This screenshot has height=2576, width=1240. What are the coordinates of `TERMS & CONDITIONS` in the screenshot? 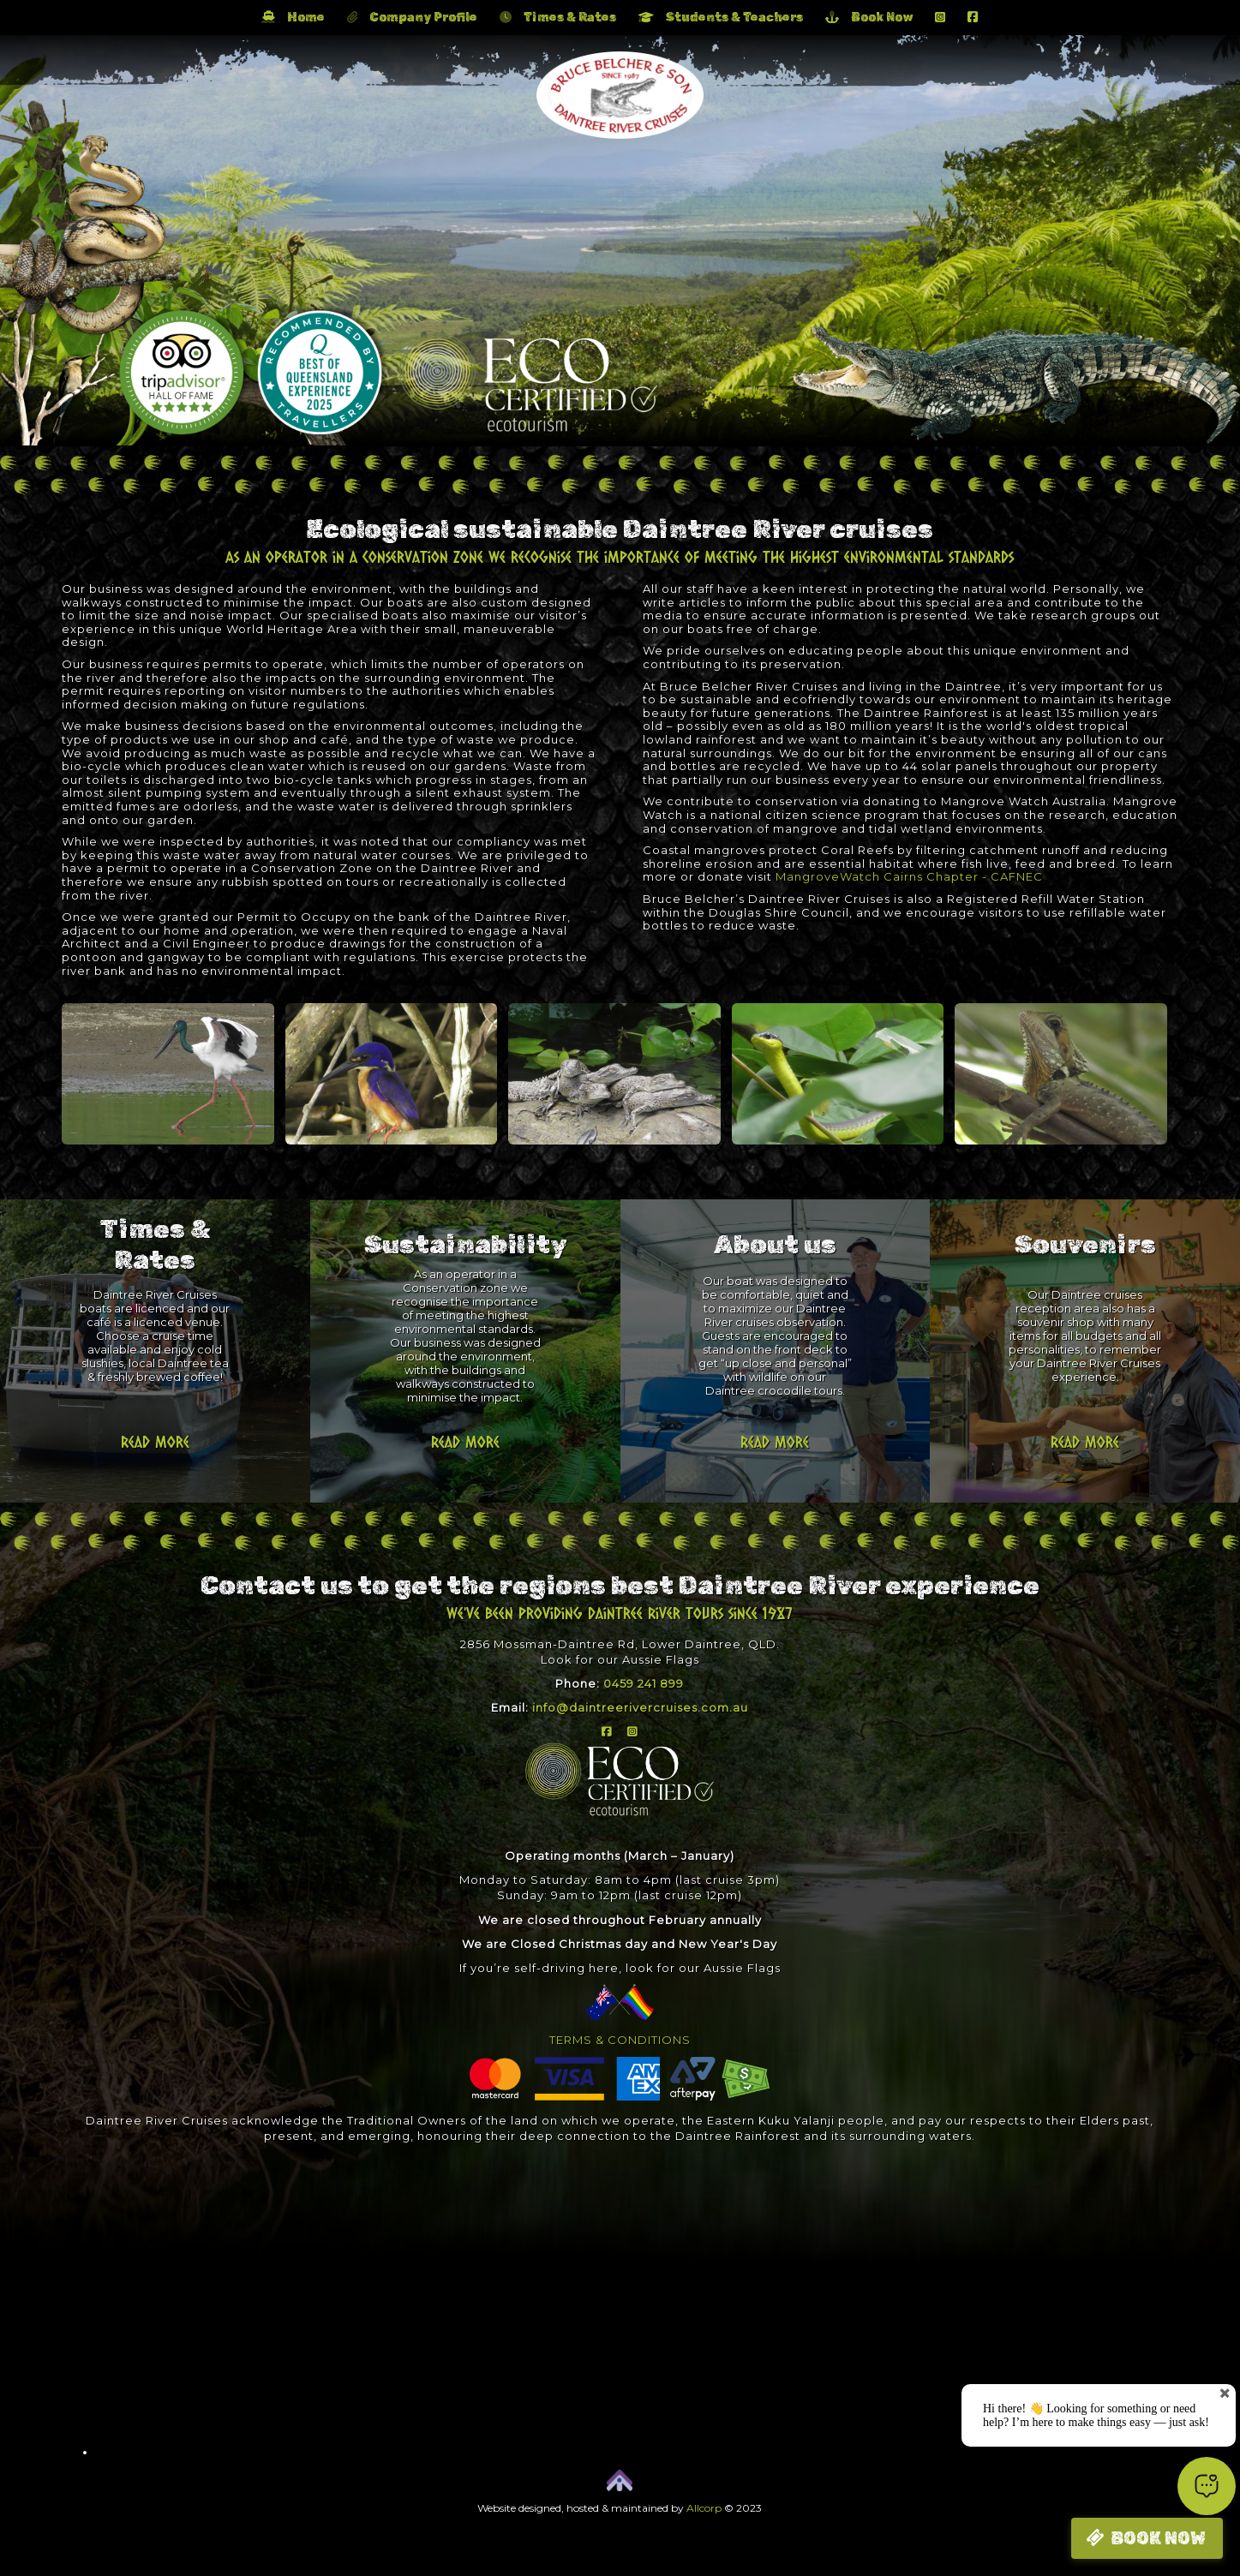 It's located at (620, 2040).